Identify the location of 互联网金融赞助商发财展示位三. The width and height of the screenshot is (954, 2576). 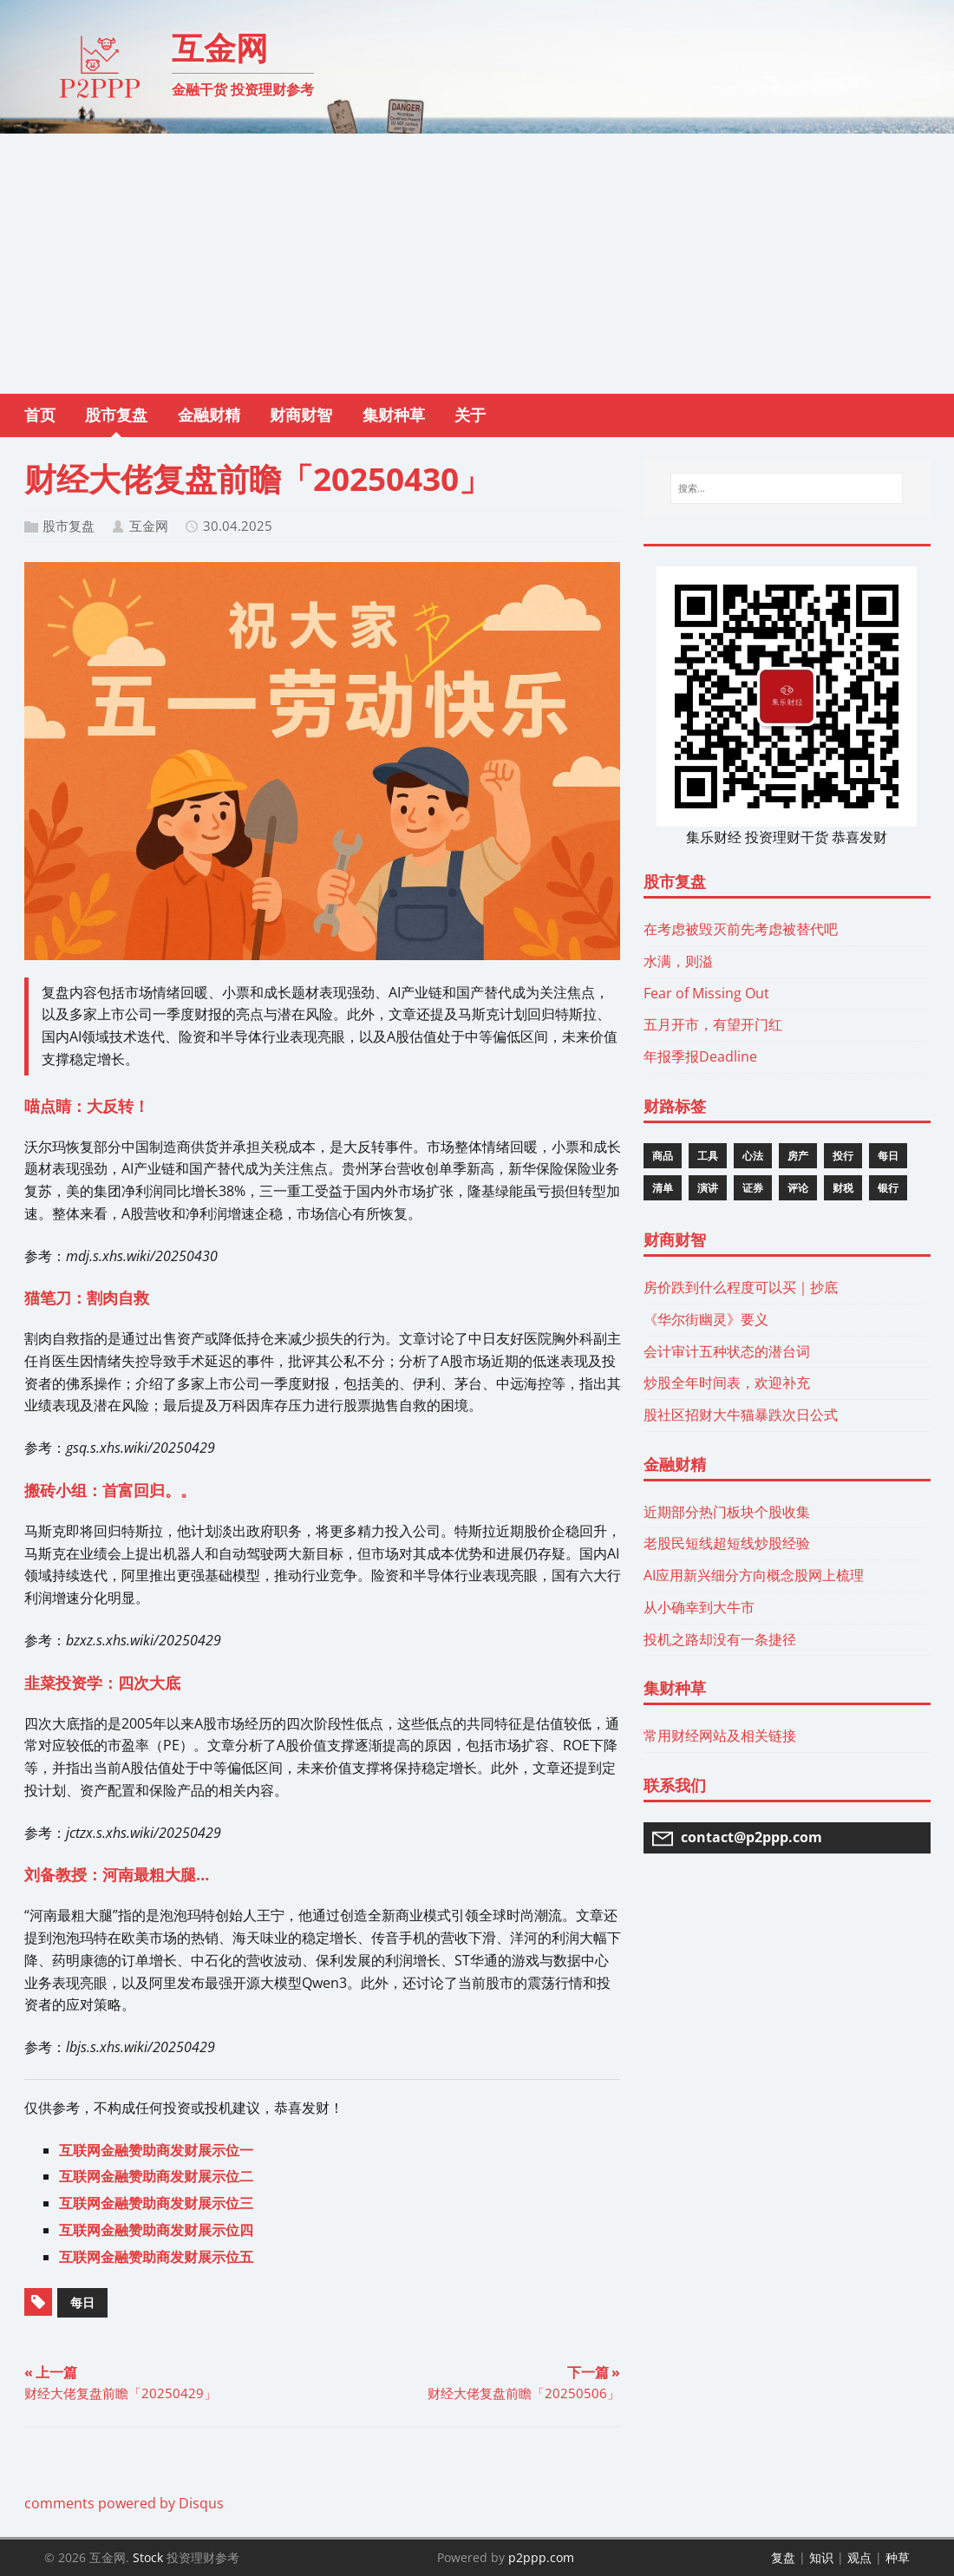
(156, 2203).